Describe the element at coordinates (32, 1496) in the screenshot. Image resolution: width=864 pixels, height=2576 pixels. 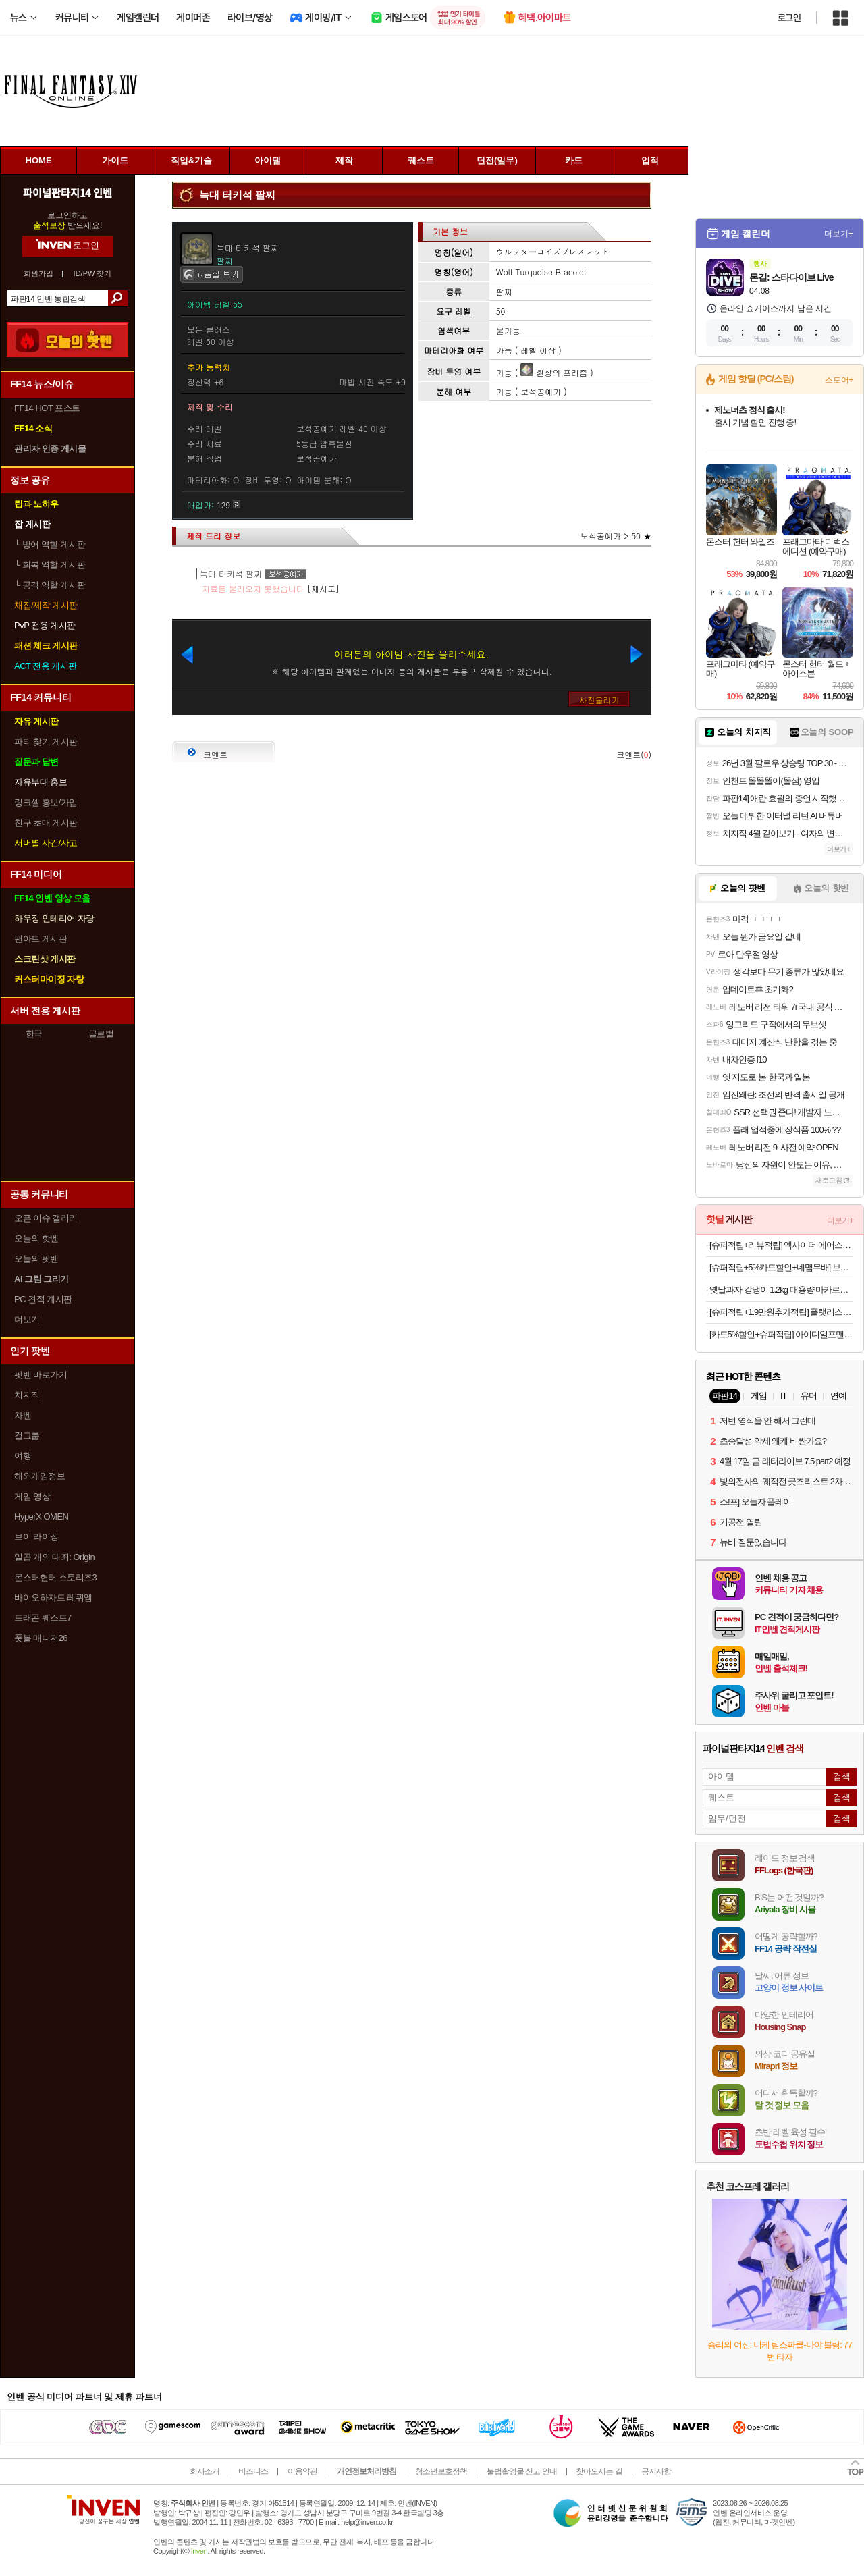
I see `게임 영상` at that location.